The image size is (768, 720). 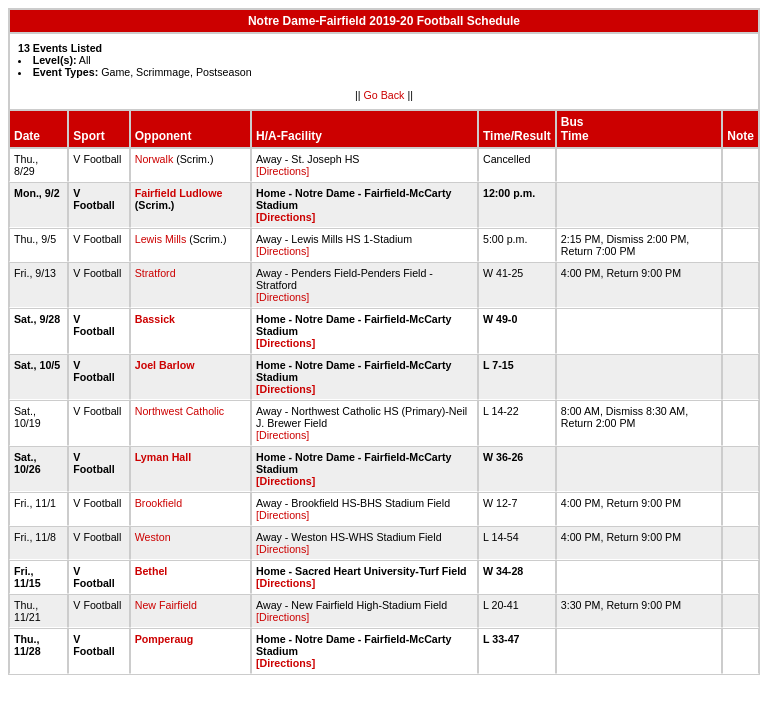 What do you see at coordinates (165, 365) in the screenshot?
I see `Joel Barlow` at bounding box center [165, 365].